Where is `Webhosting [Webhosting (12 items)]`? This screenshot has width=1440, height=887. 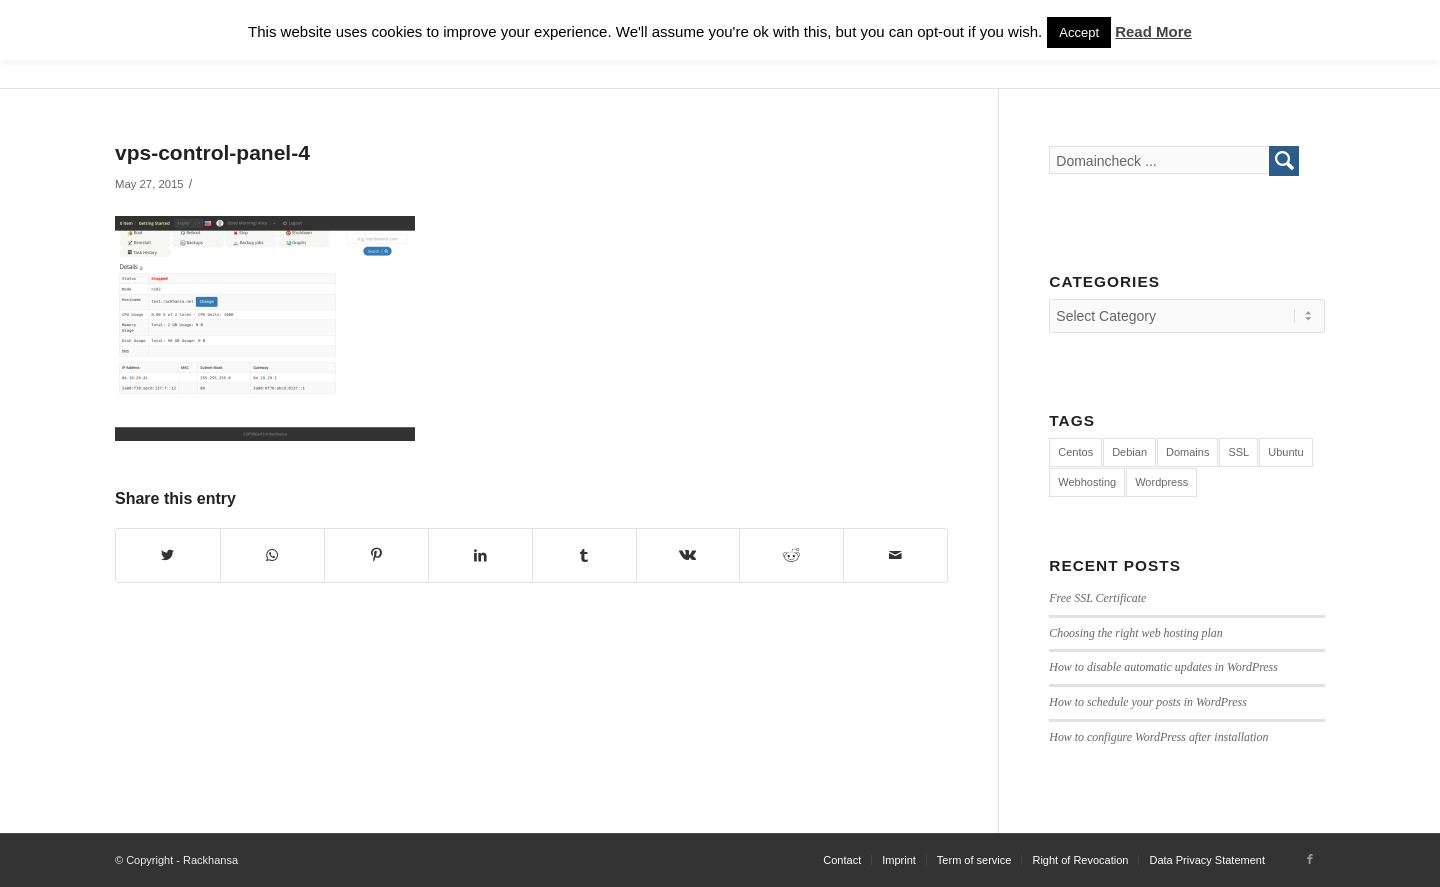
Webhosting [Webhosting (12 items)] is located at coordinates (1087, 482).